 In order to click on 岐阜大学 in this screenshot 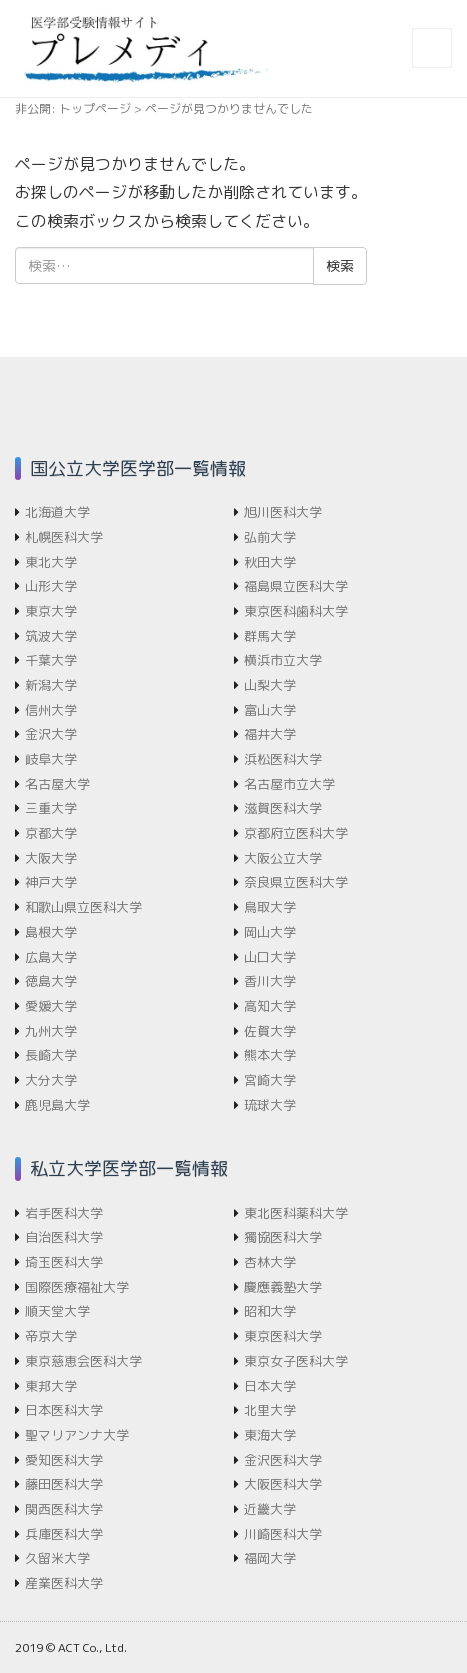, I will do `click(51, 759)`.